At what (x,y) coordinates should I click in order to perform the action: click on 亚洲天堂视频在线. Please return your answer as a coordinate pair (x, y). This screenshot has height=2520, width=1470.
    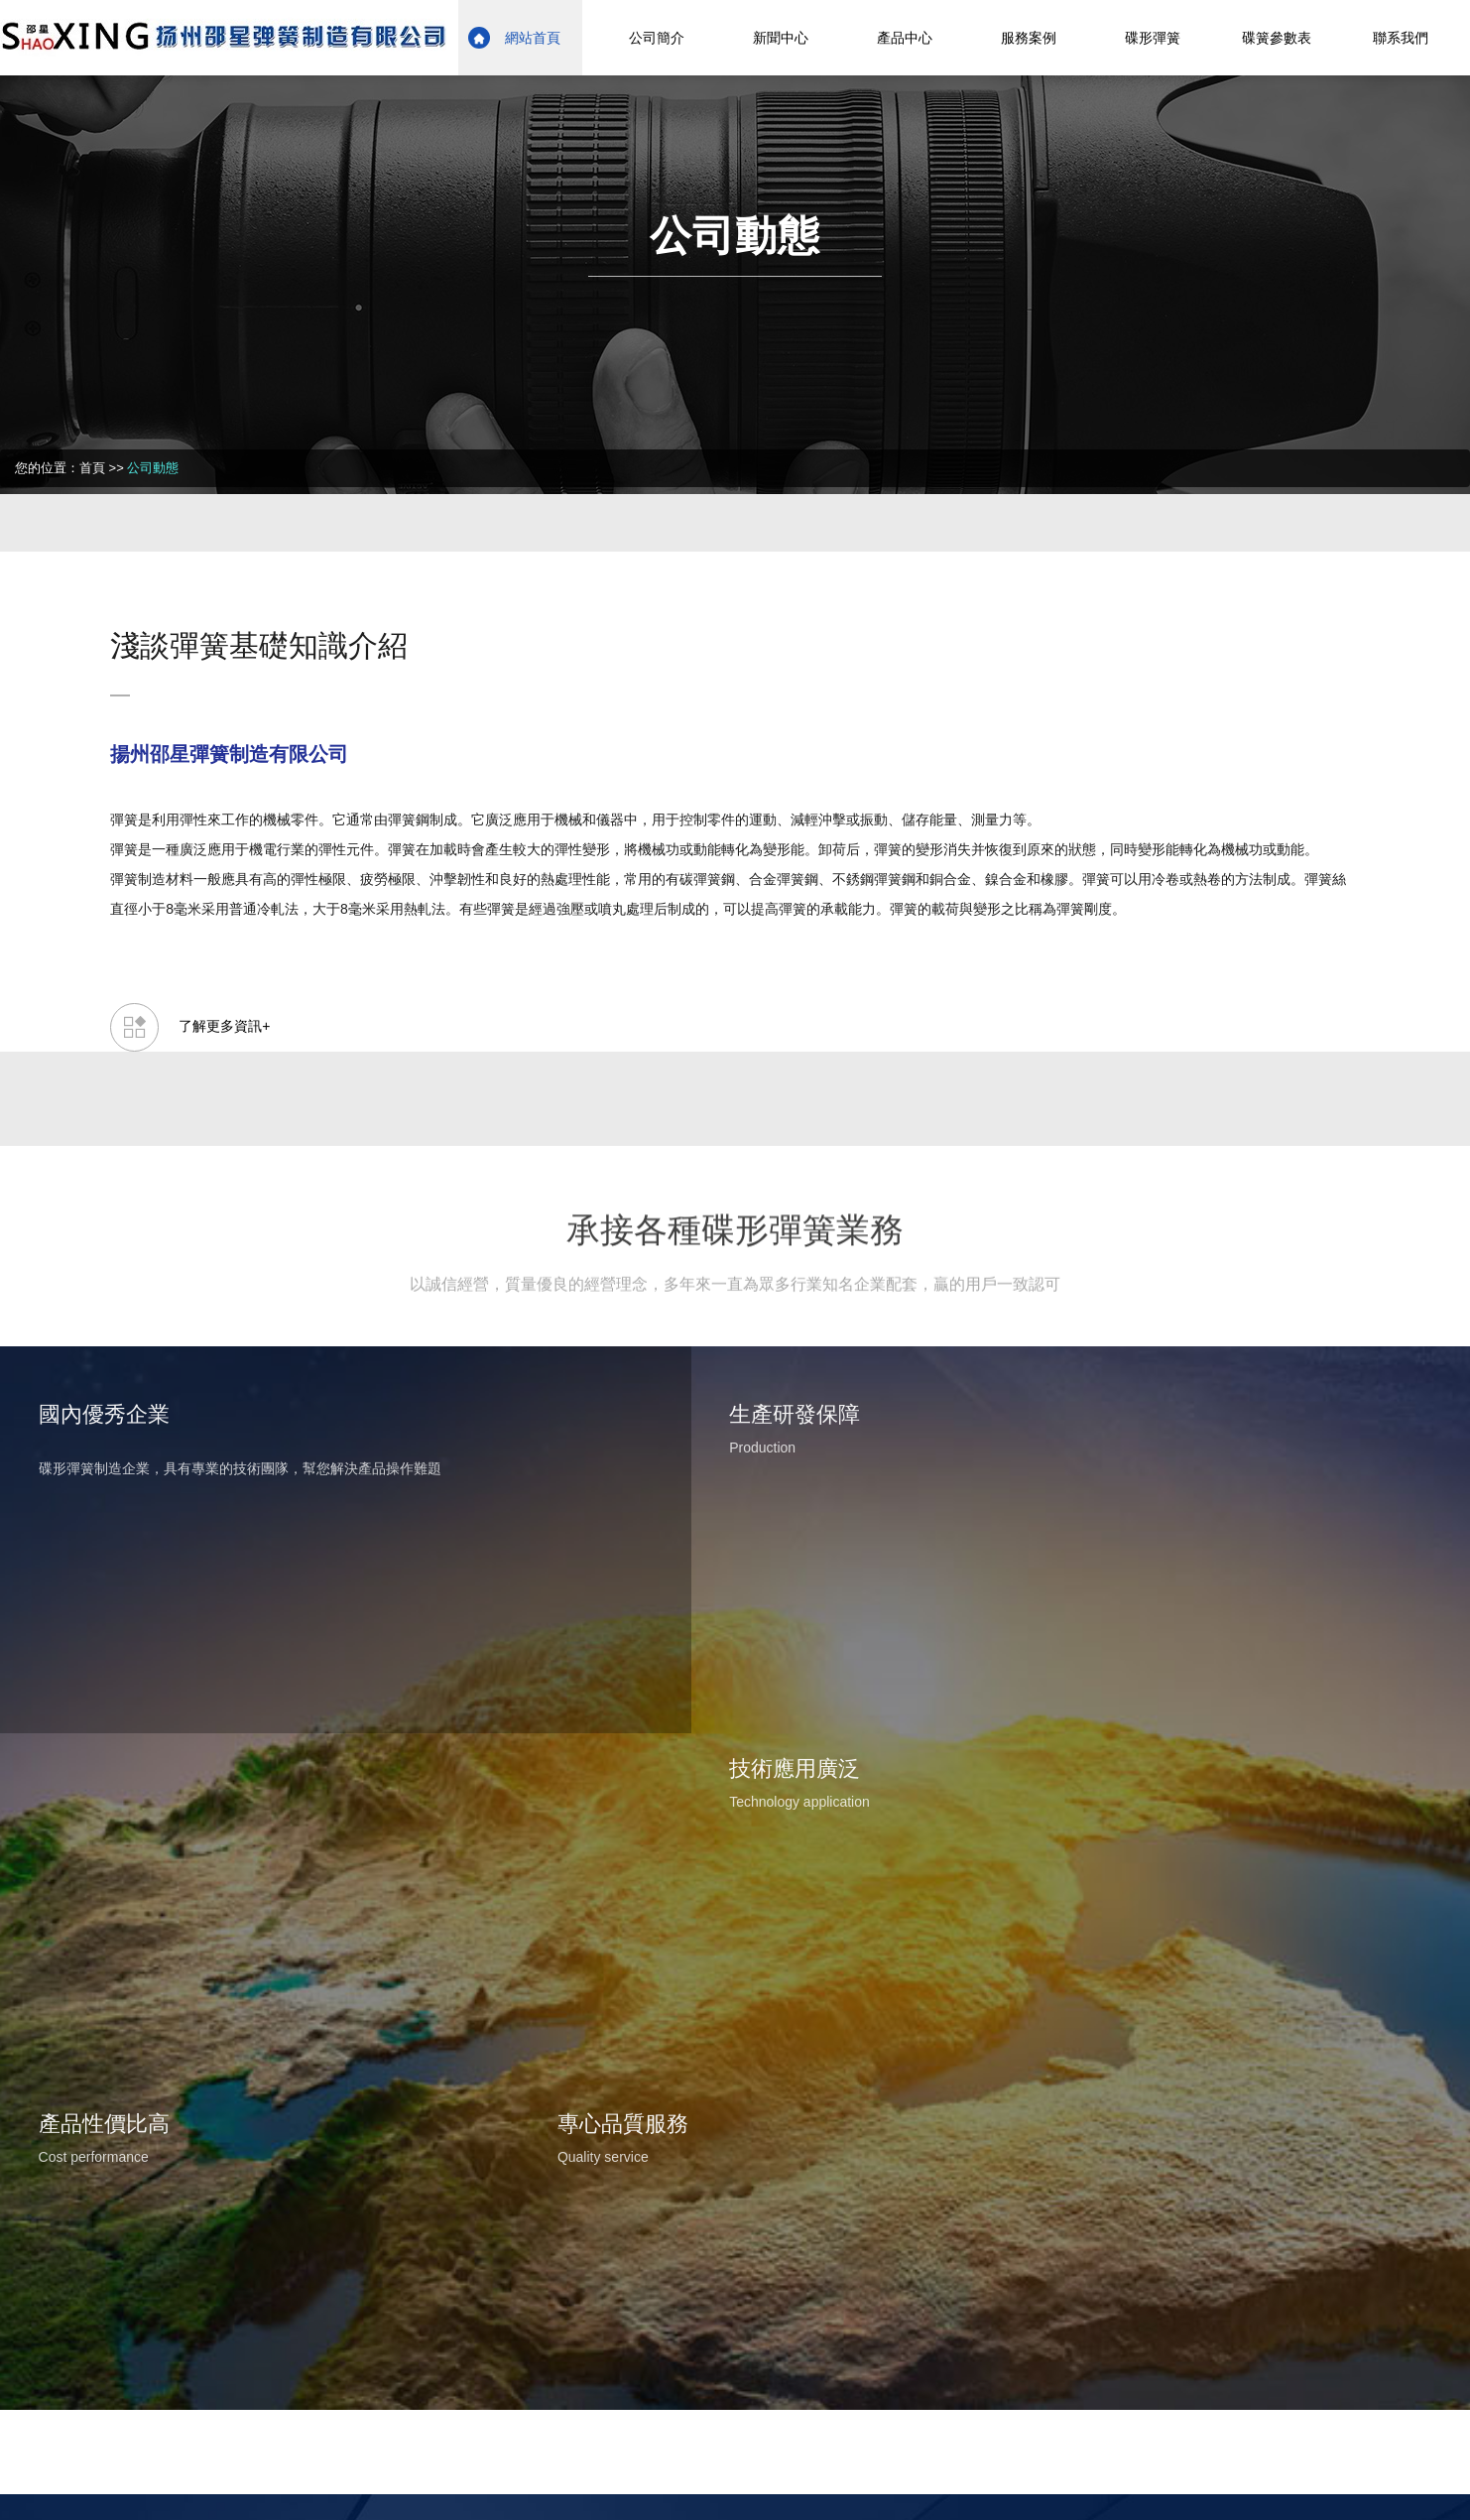
    Looking at the image, I should click on (606, 2439).